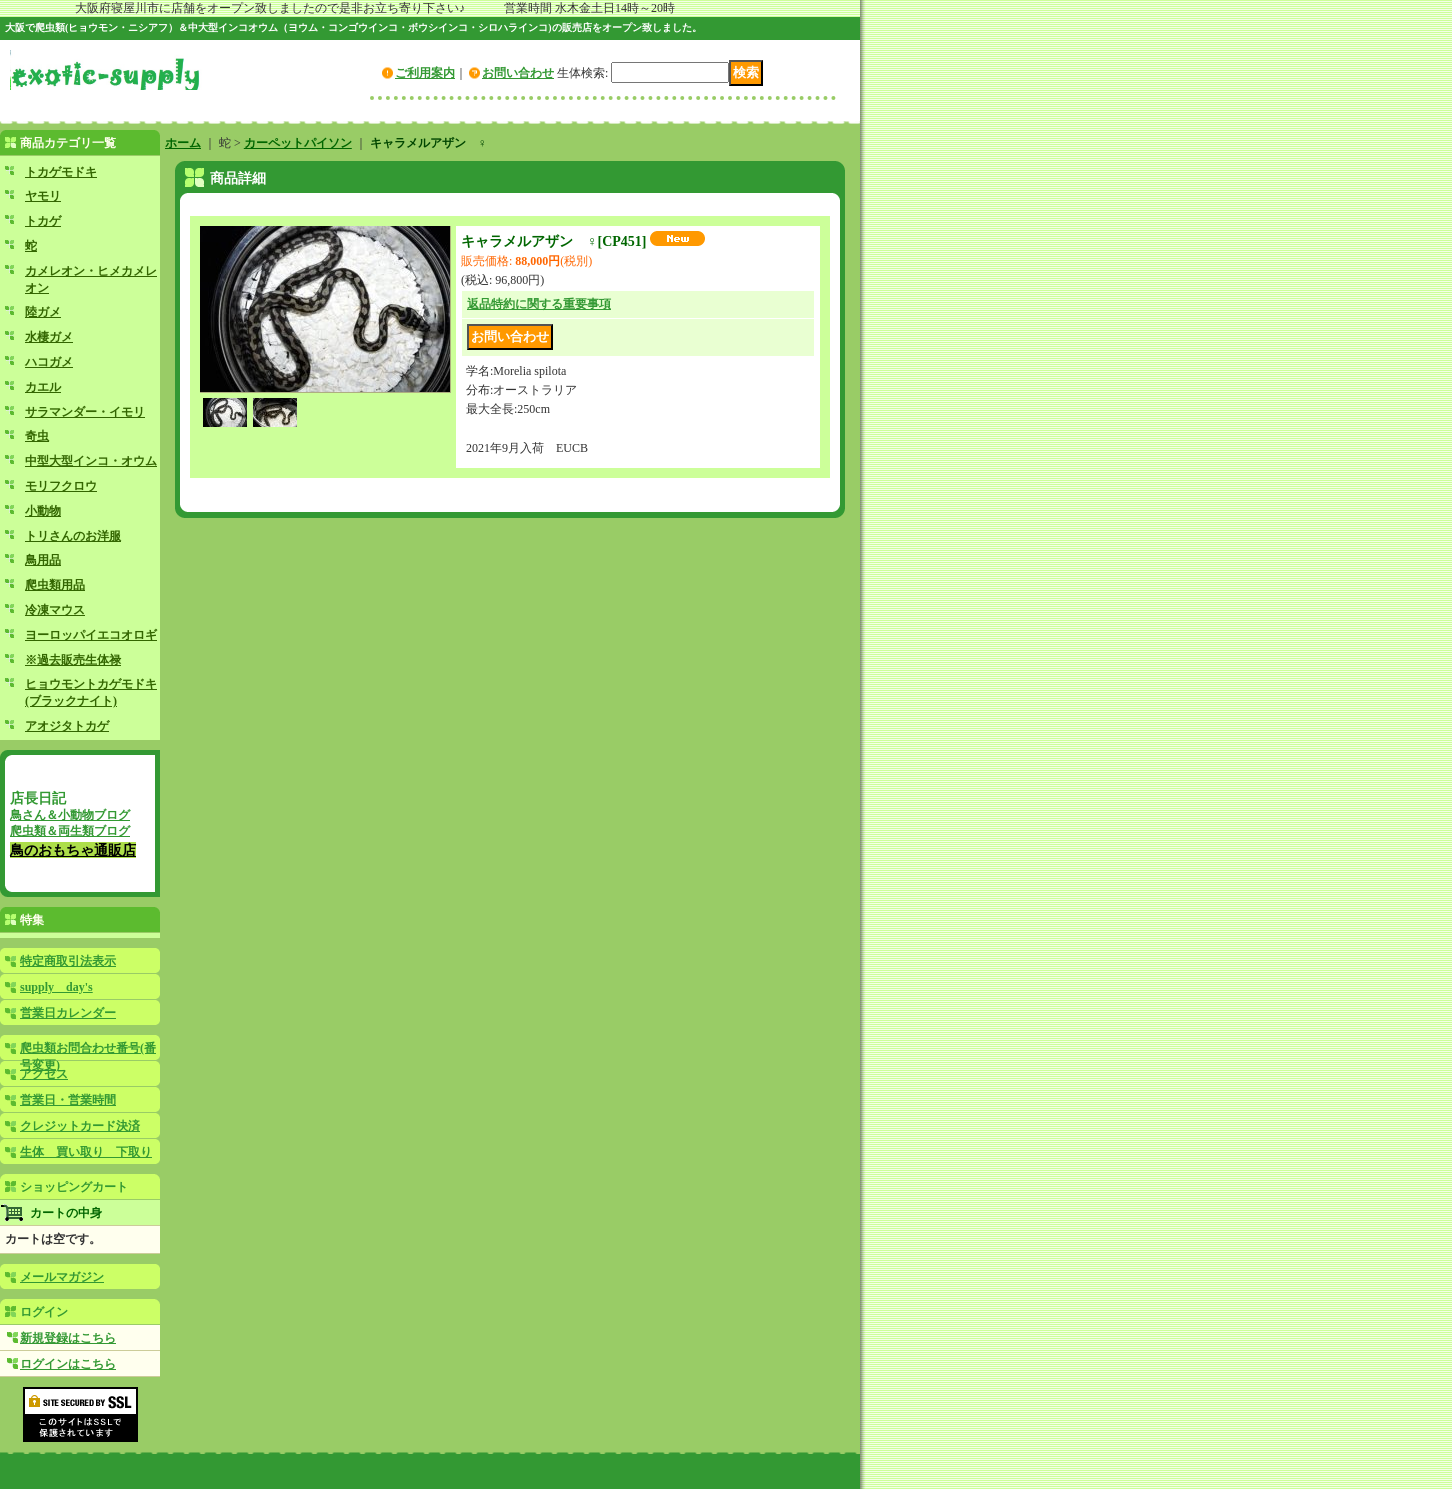 The height and width of the screenshot is (1489, 1452). Describe the element at coordinates (68, 1338) in the screenshot. I see `新規登録はこちら` at that location.